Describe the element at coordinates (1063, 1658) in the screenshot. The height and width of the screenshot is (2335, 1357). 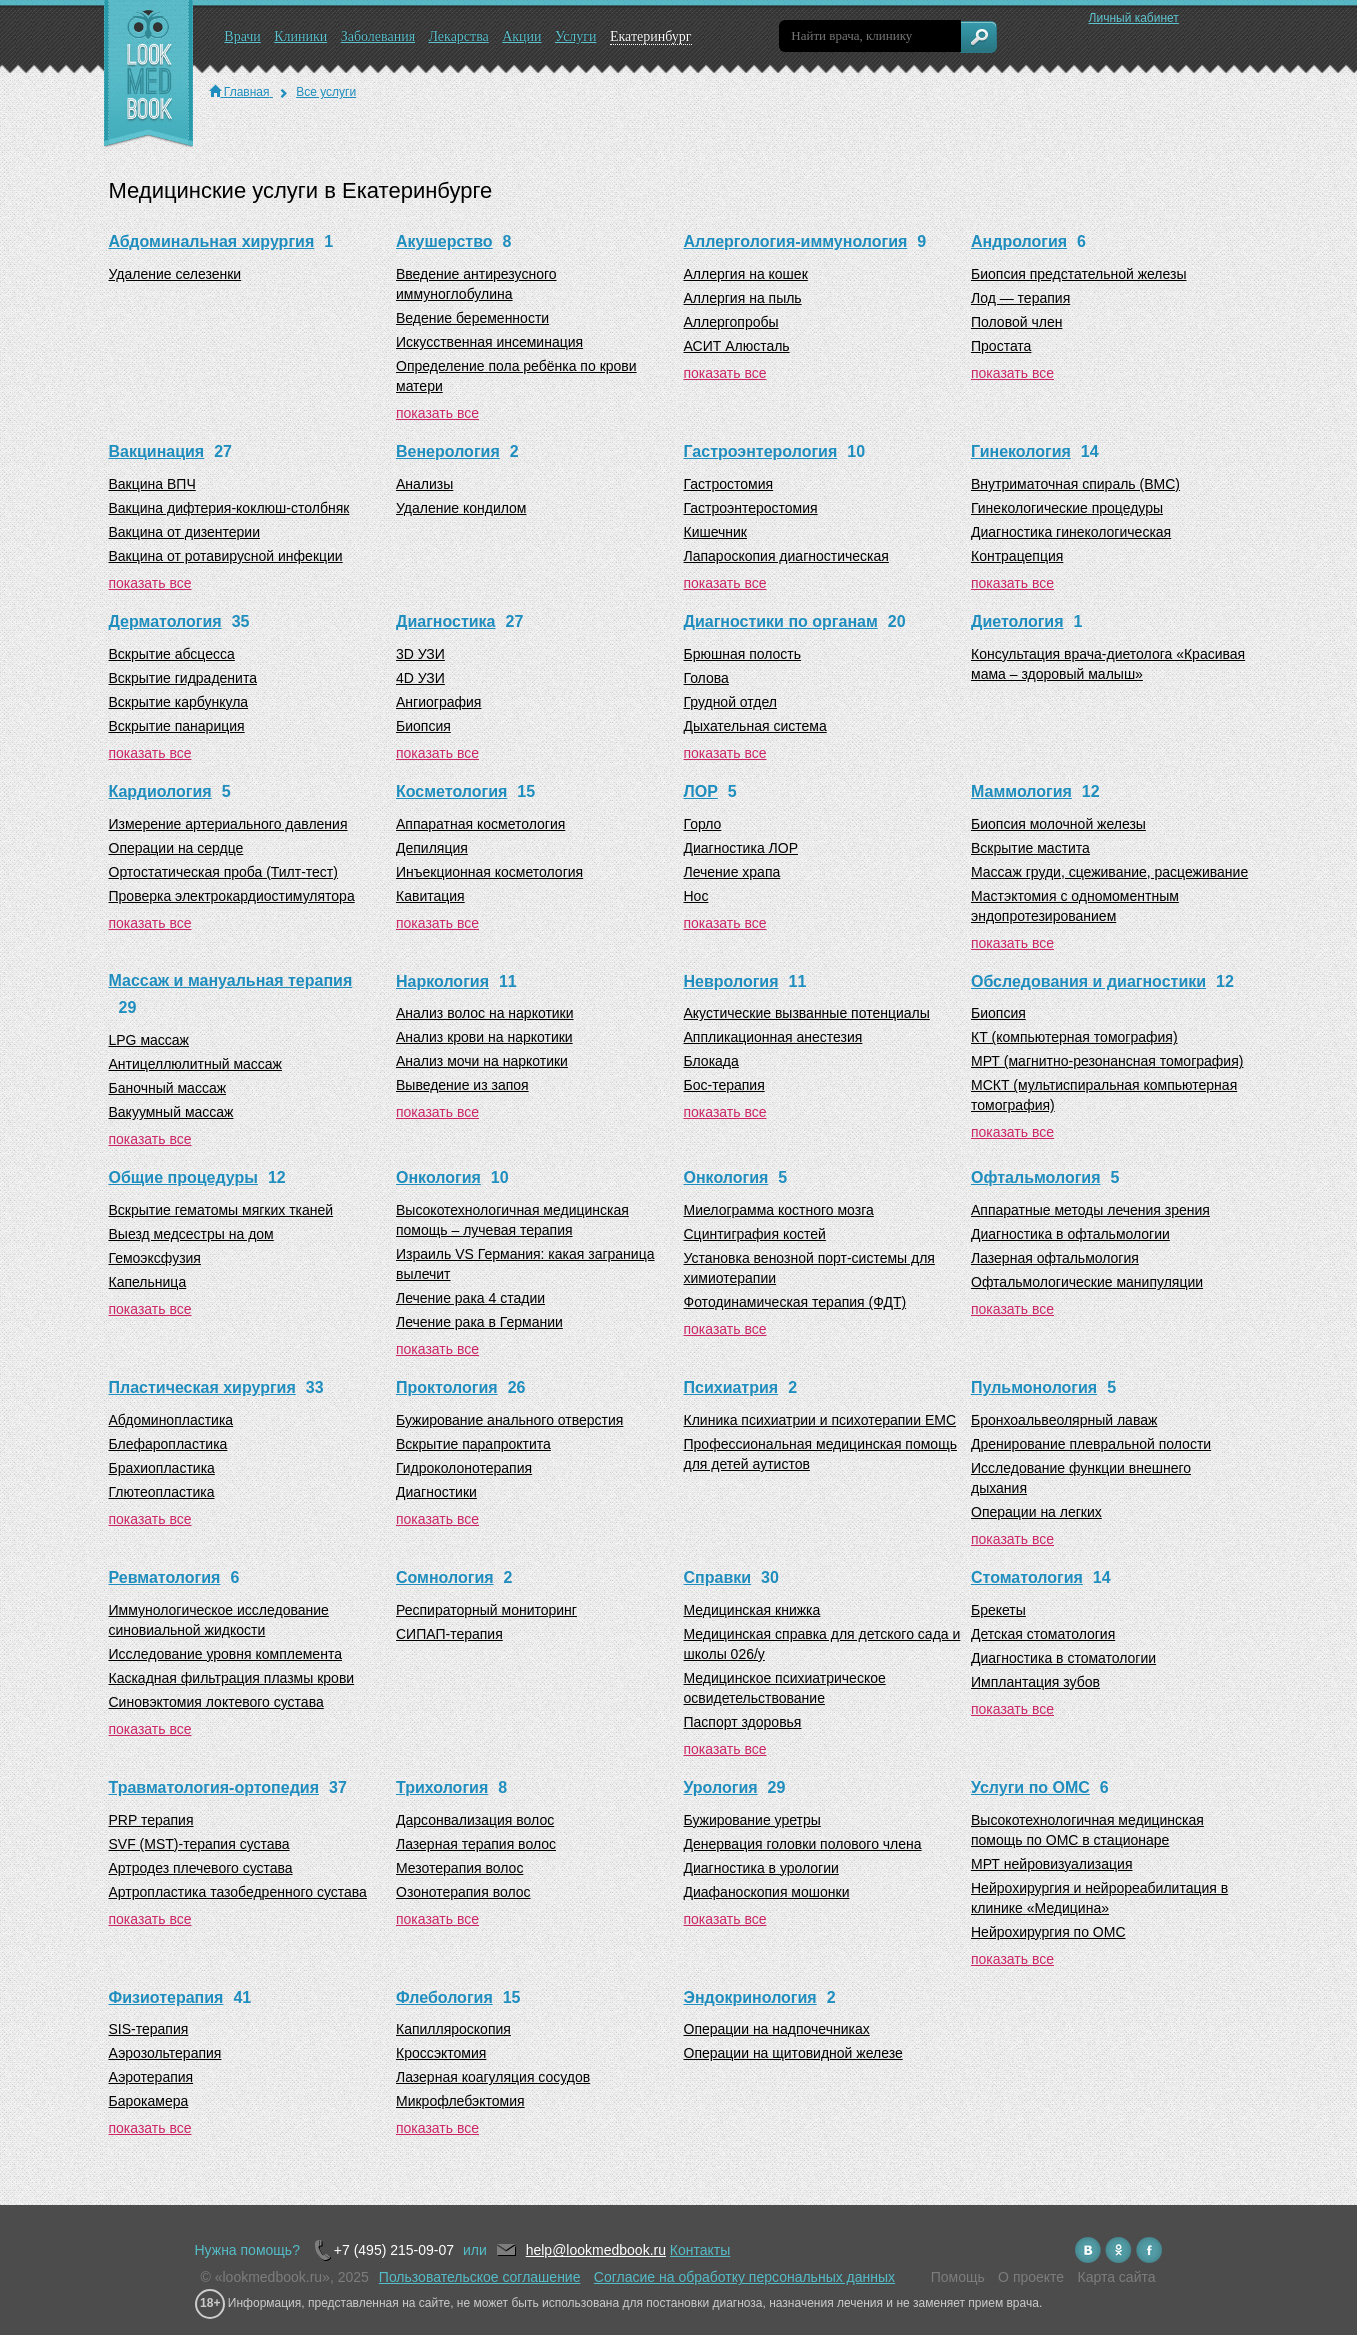
I see `Диагностика в стоматологии` at that location.